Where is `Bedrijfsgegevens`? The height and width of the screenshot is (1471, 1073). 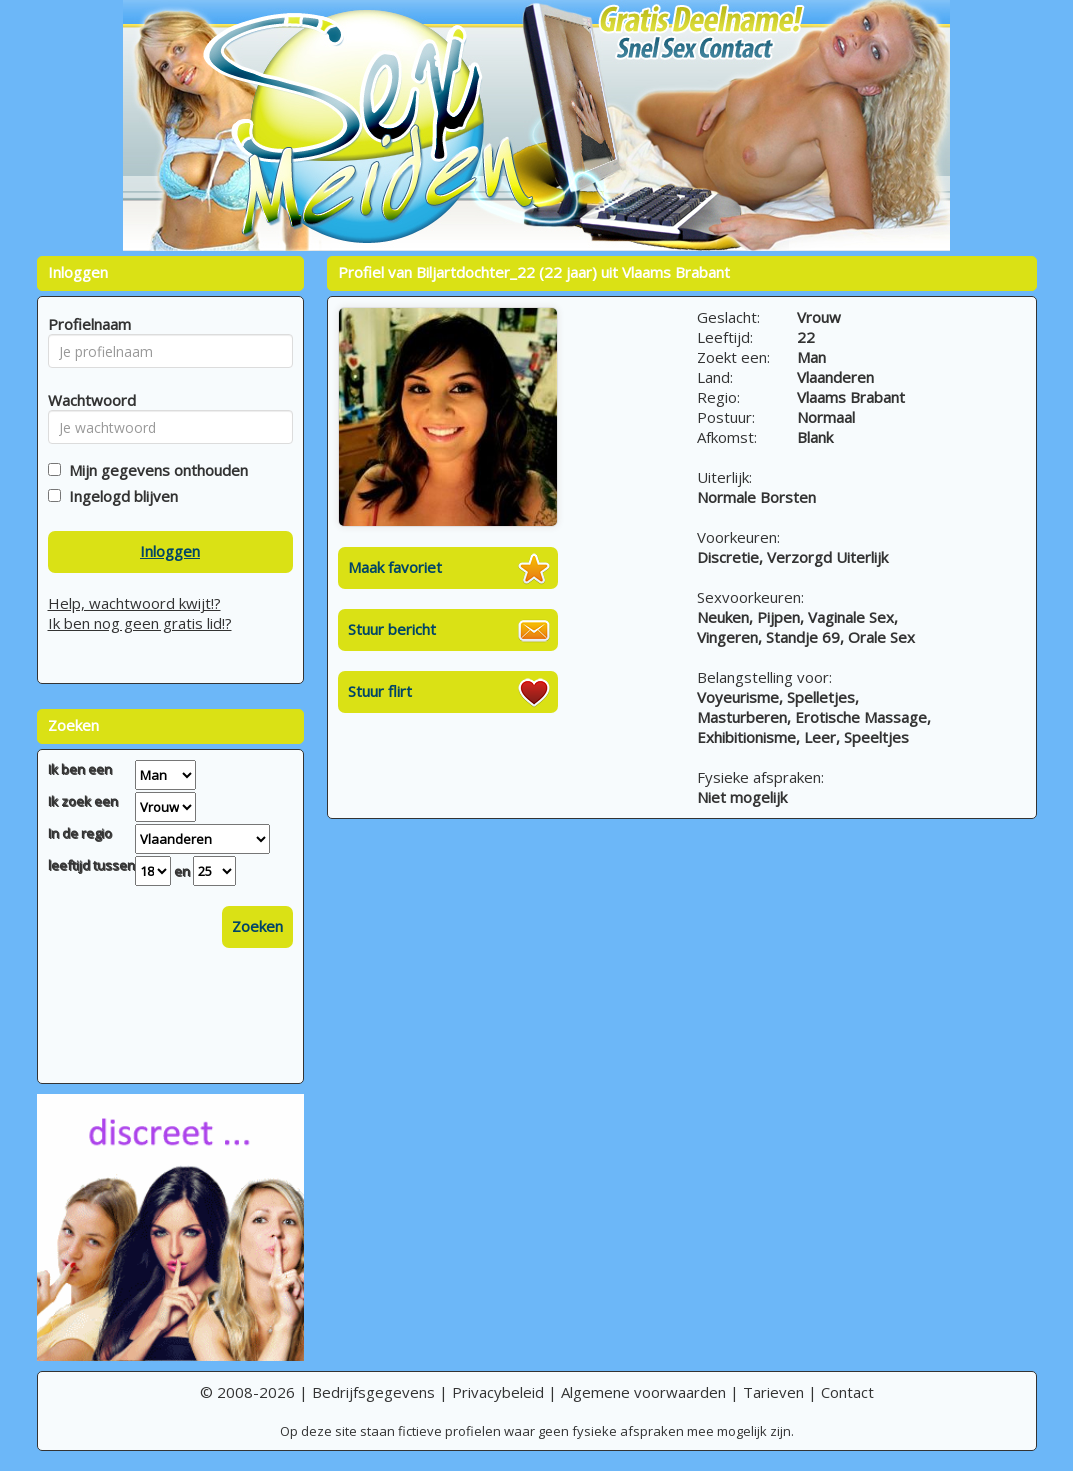 Bedrijfsgegevens is located at coordinates (373, 1392).